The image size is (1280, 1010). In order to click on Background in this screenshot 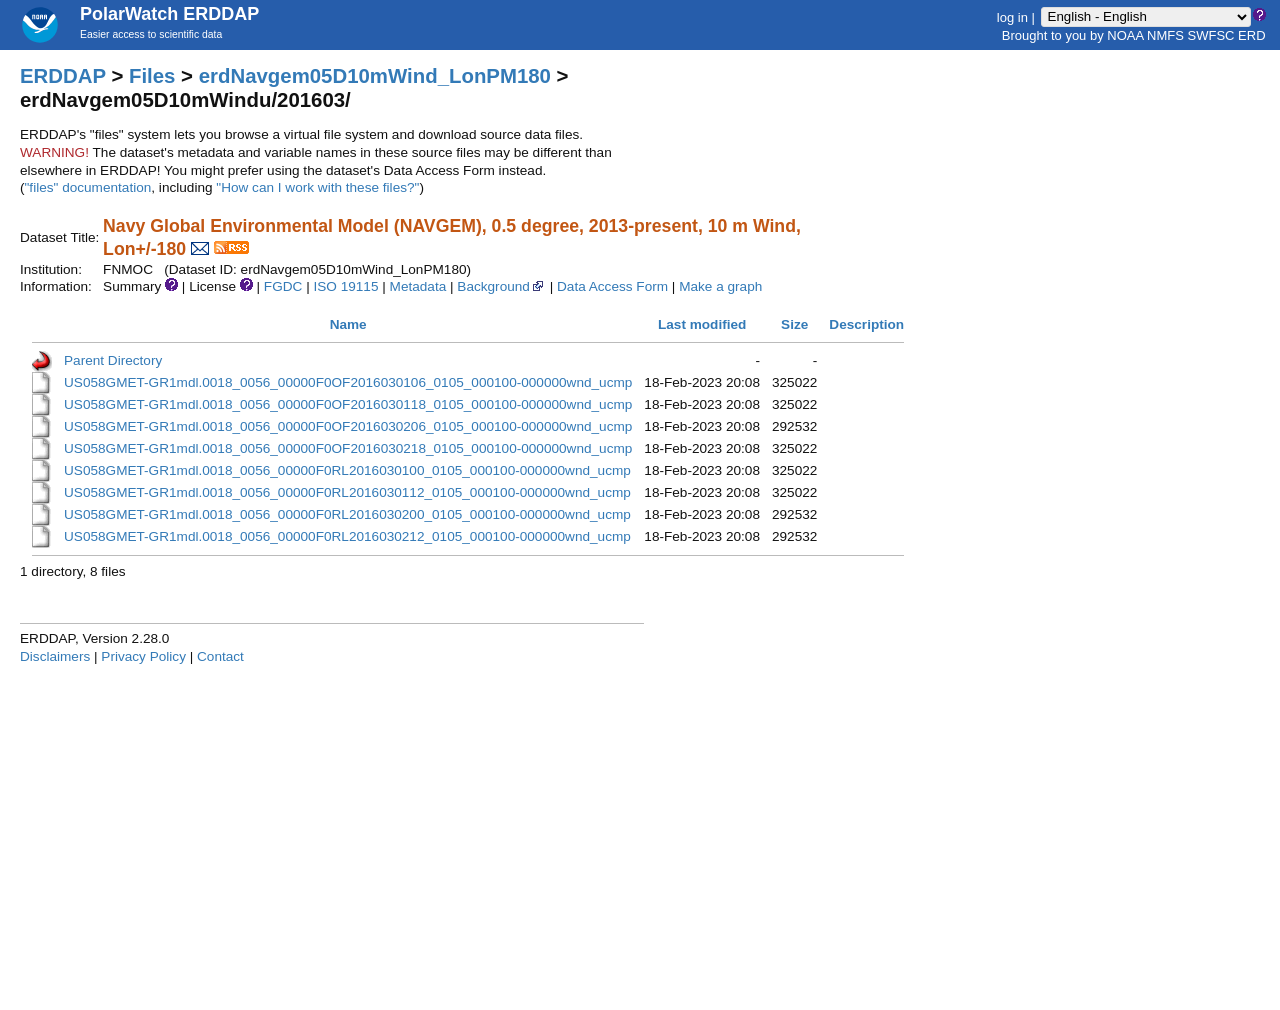, I will do `click(501, 286)`.